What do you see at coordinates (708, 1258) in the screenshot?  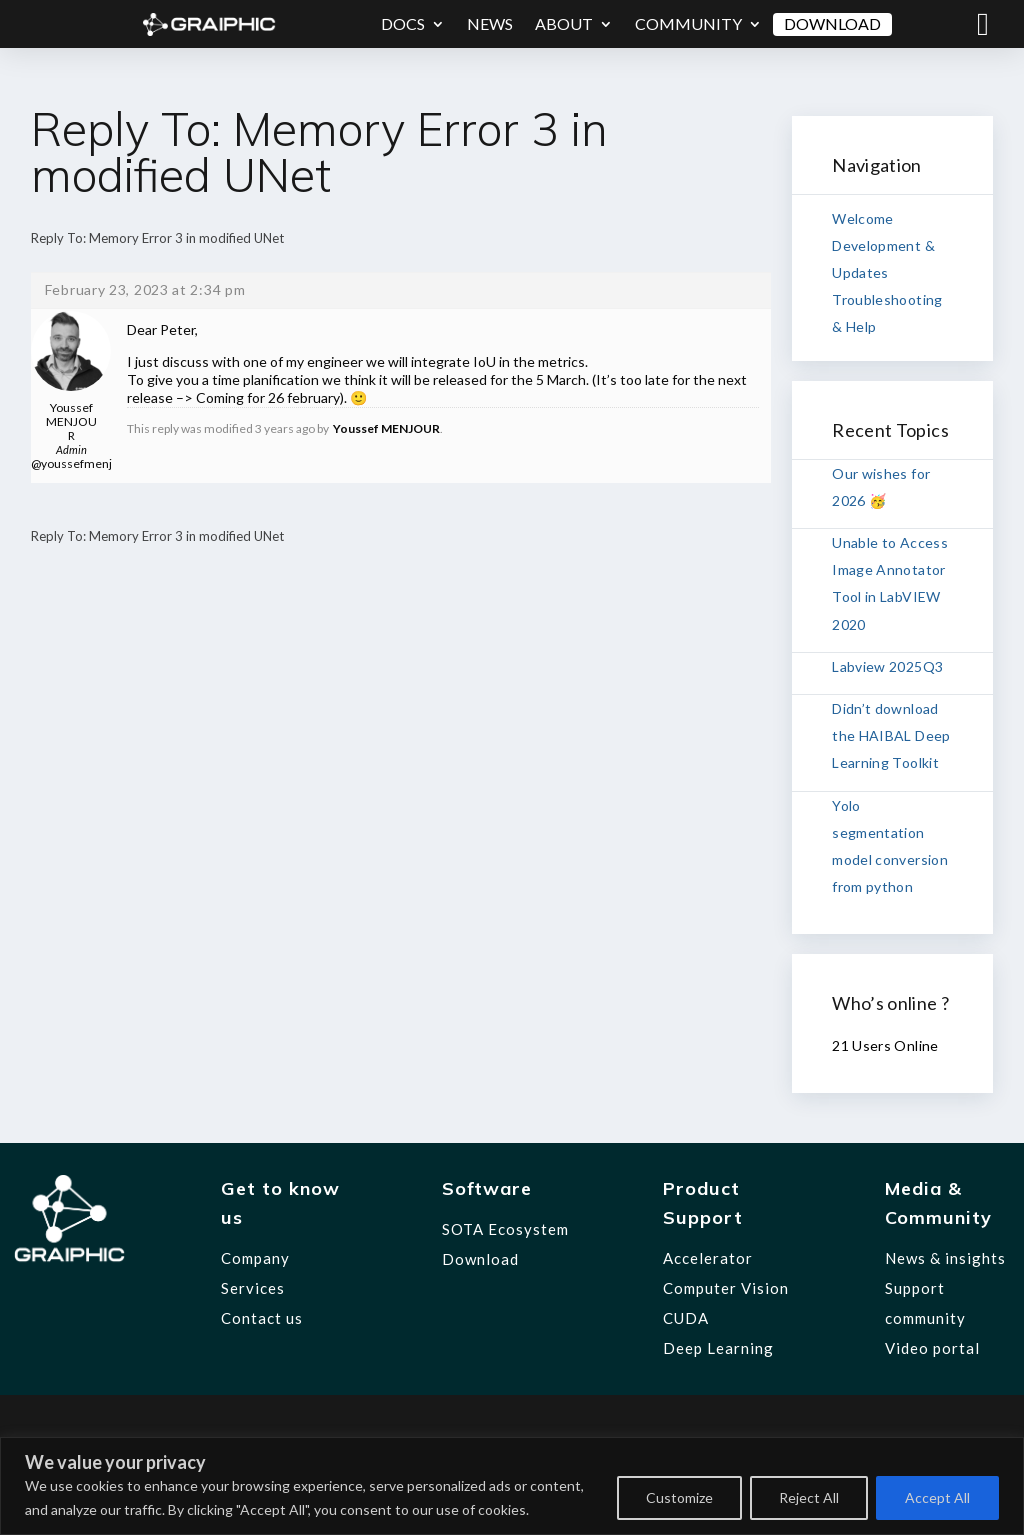 I see `Accelerator` at bounding box center [708, 1258].